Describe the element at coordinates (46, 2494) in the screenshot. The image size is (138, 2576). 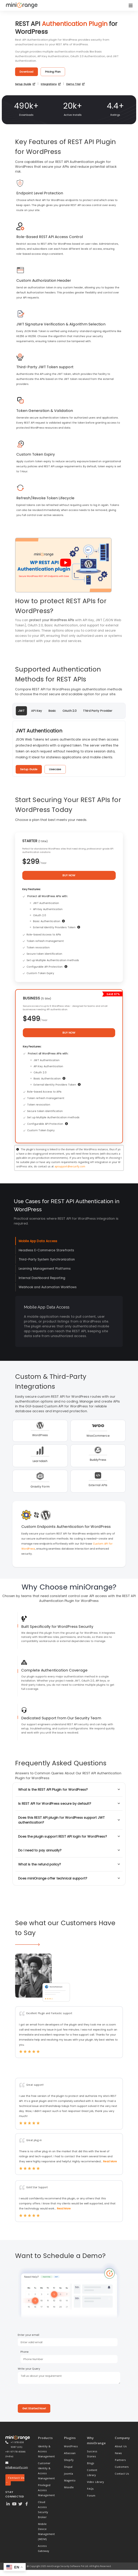
I see `Privileged Access Management` at that location.